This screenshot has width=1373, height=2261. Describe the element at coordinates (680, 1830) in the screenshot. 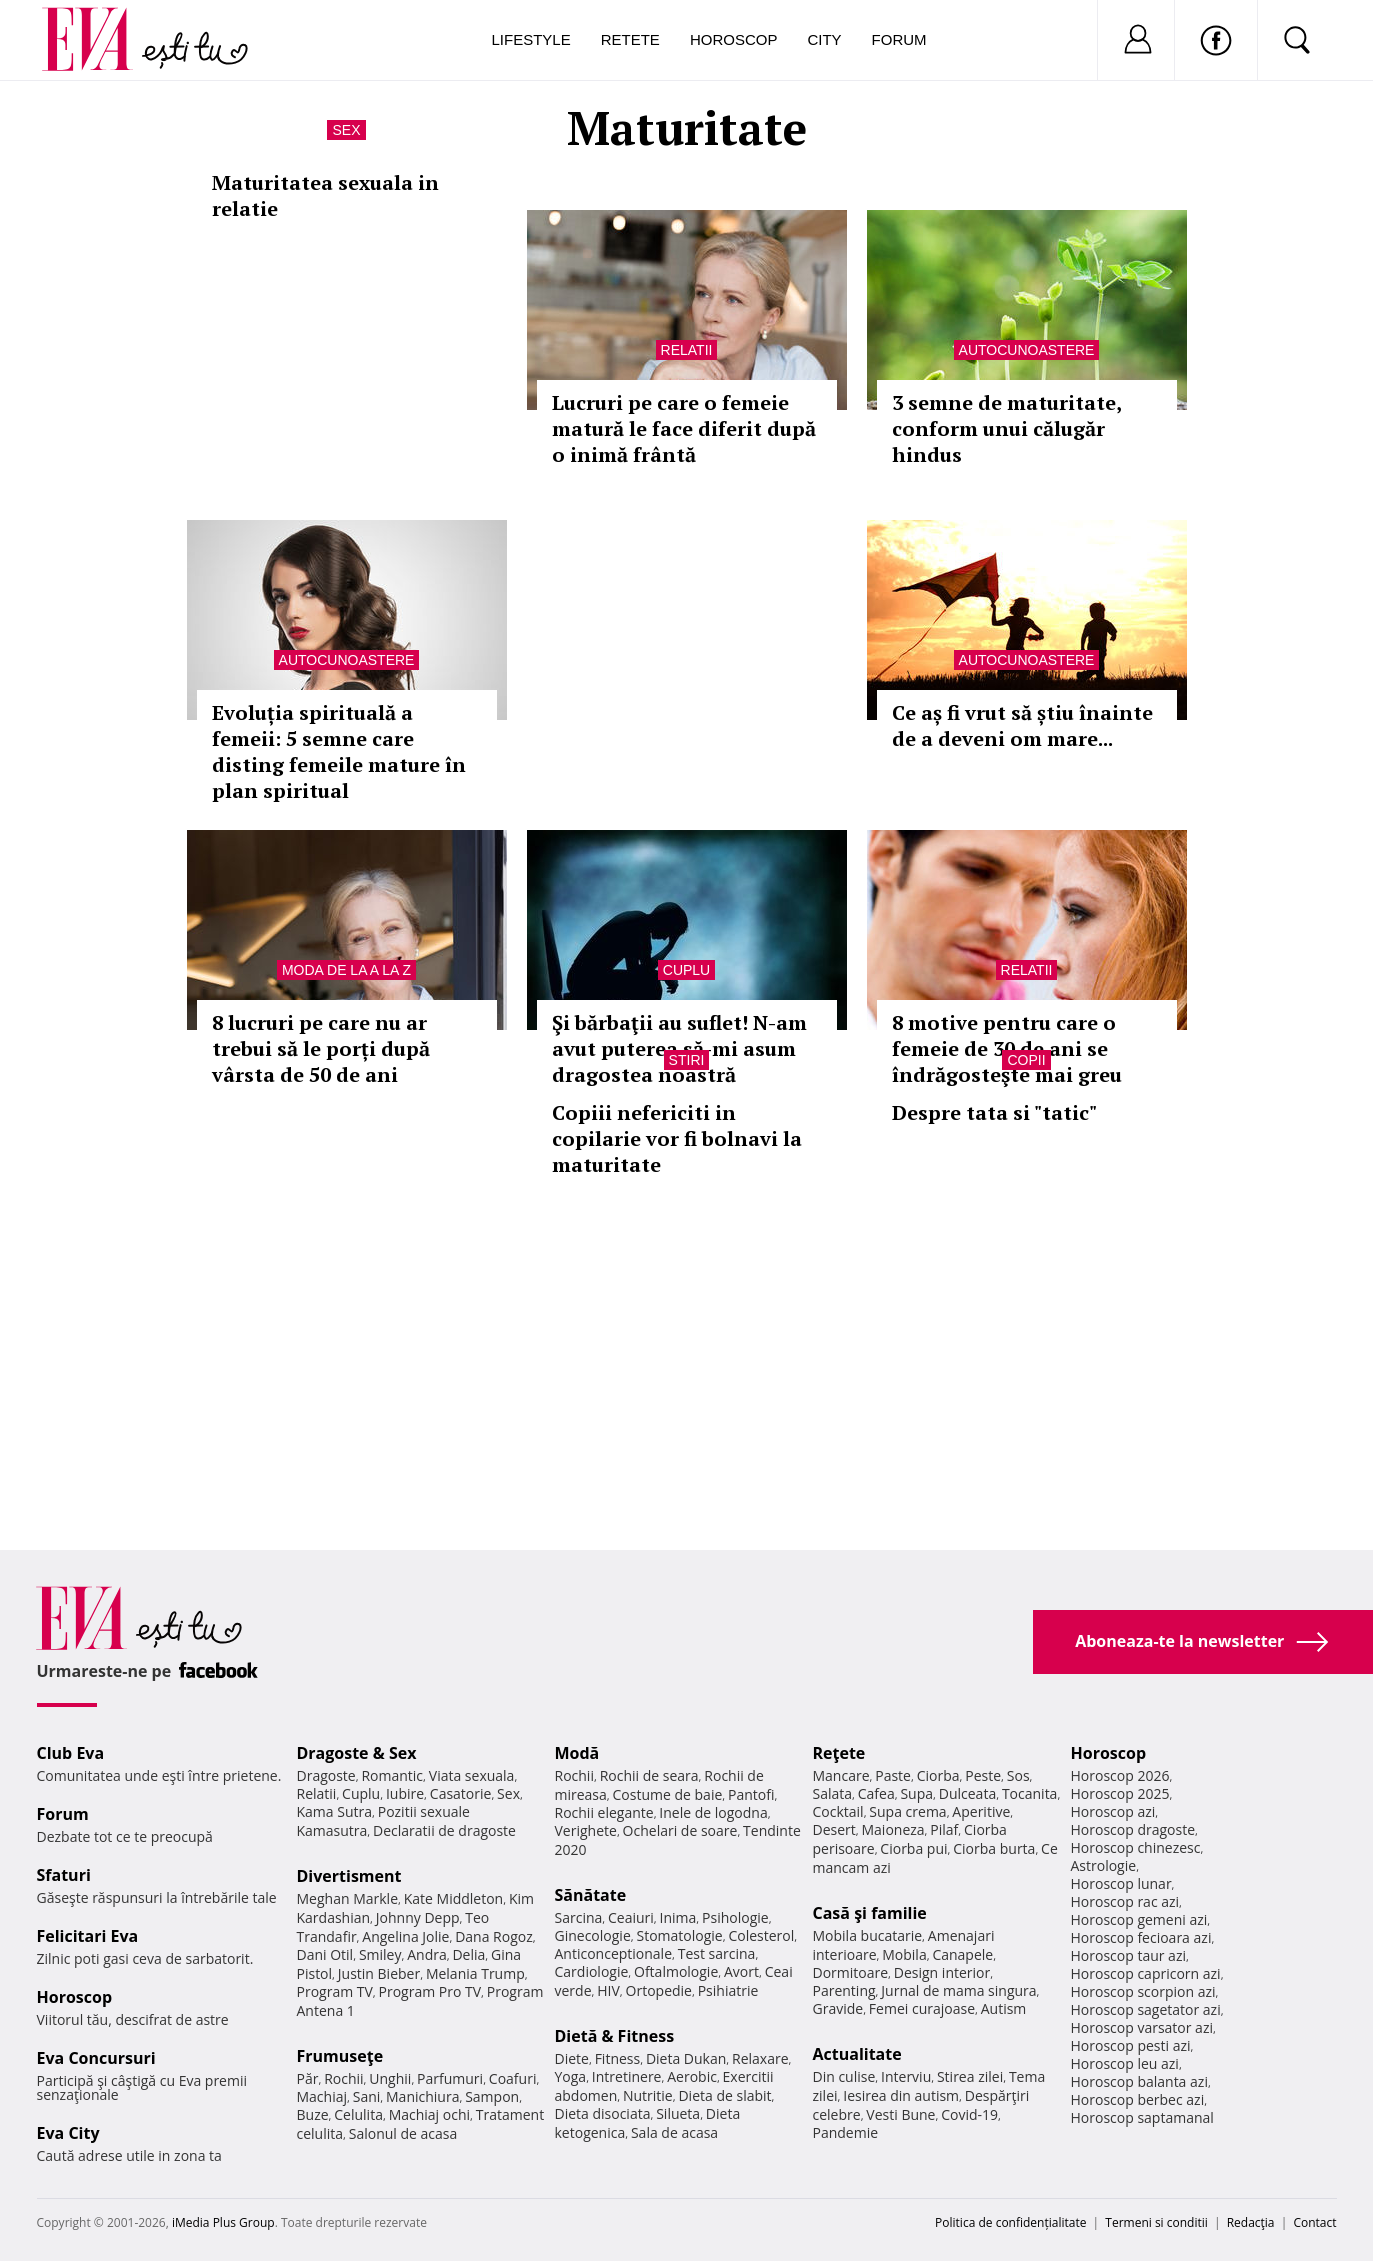

I see `Ochelari de soare` at that location.